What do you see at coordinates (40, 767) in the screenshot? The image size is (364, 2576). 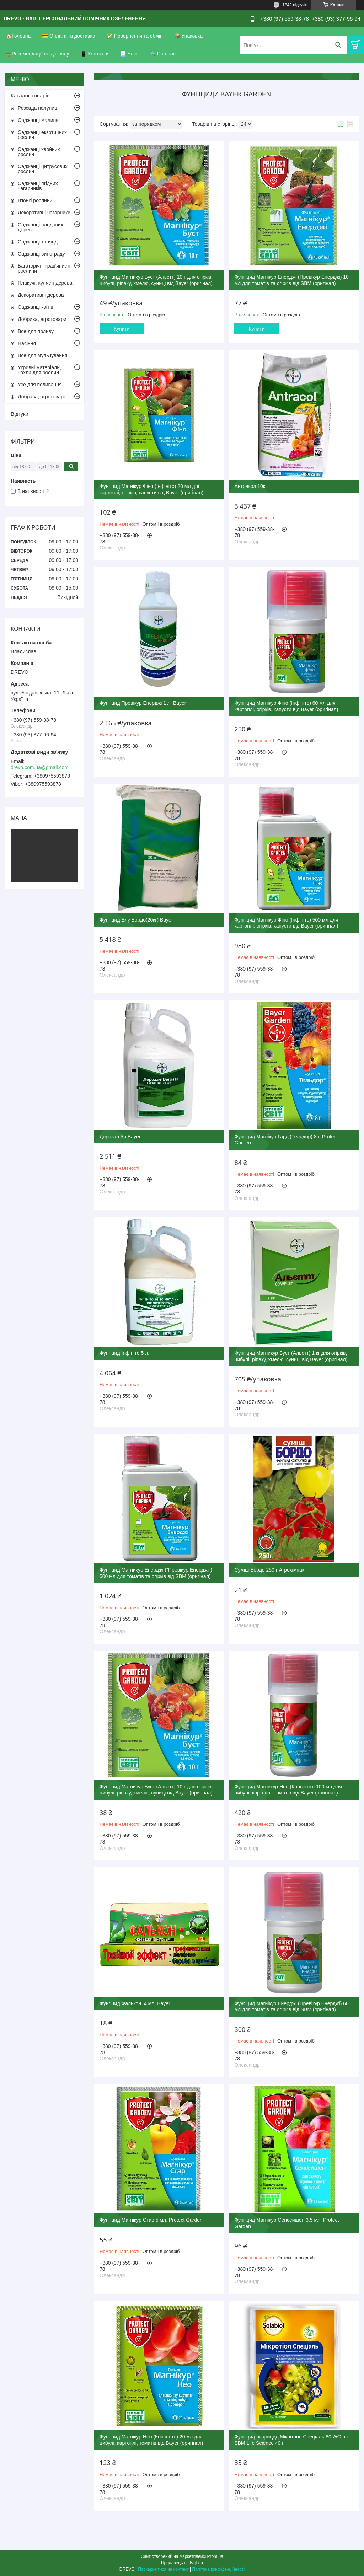 I see `drevo.com.ua@gmail.com` at bounding box center [40, 767].